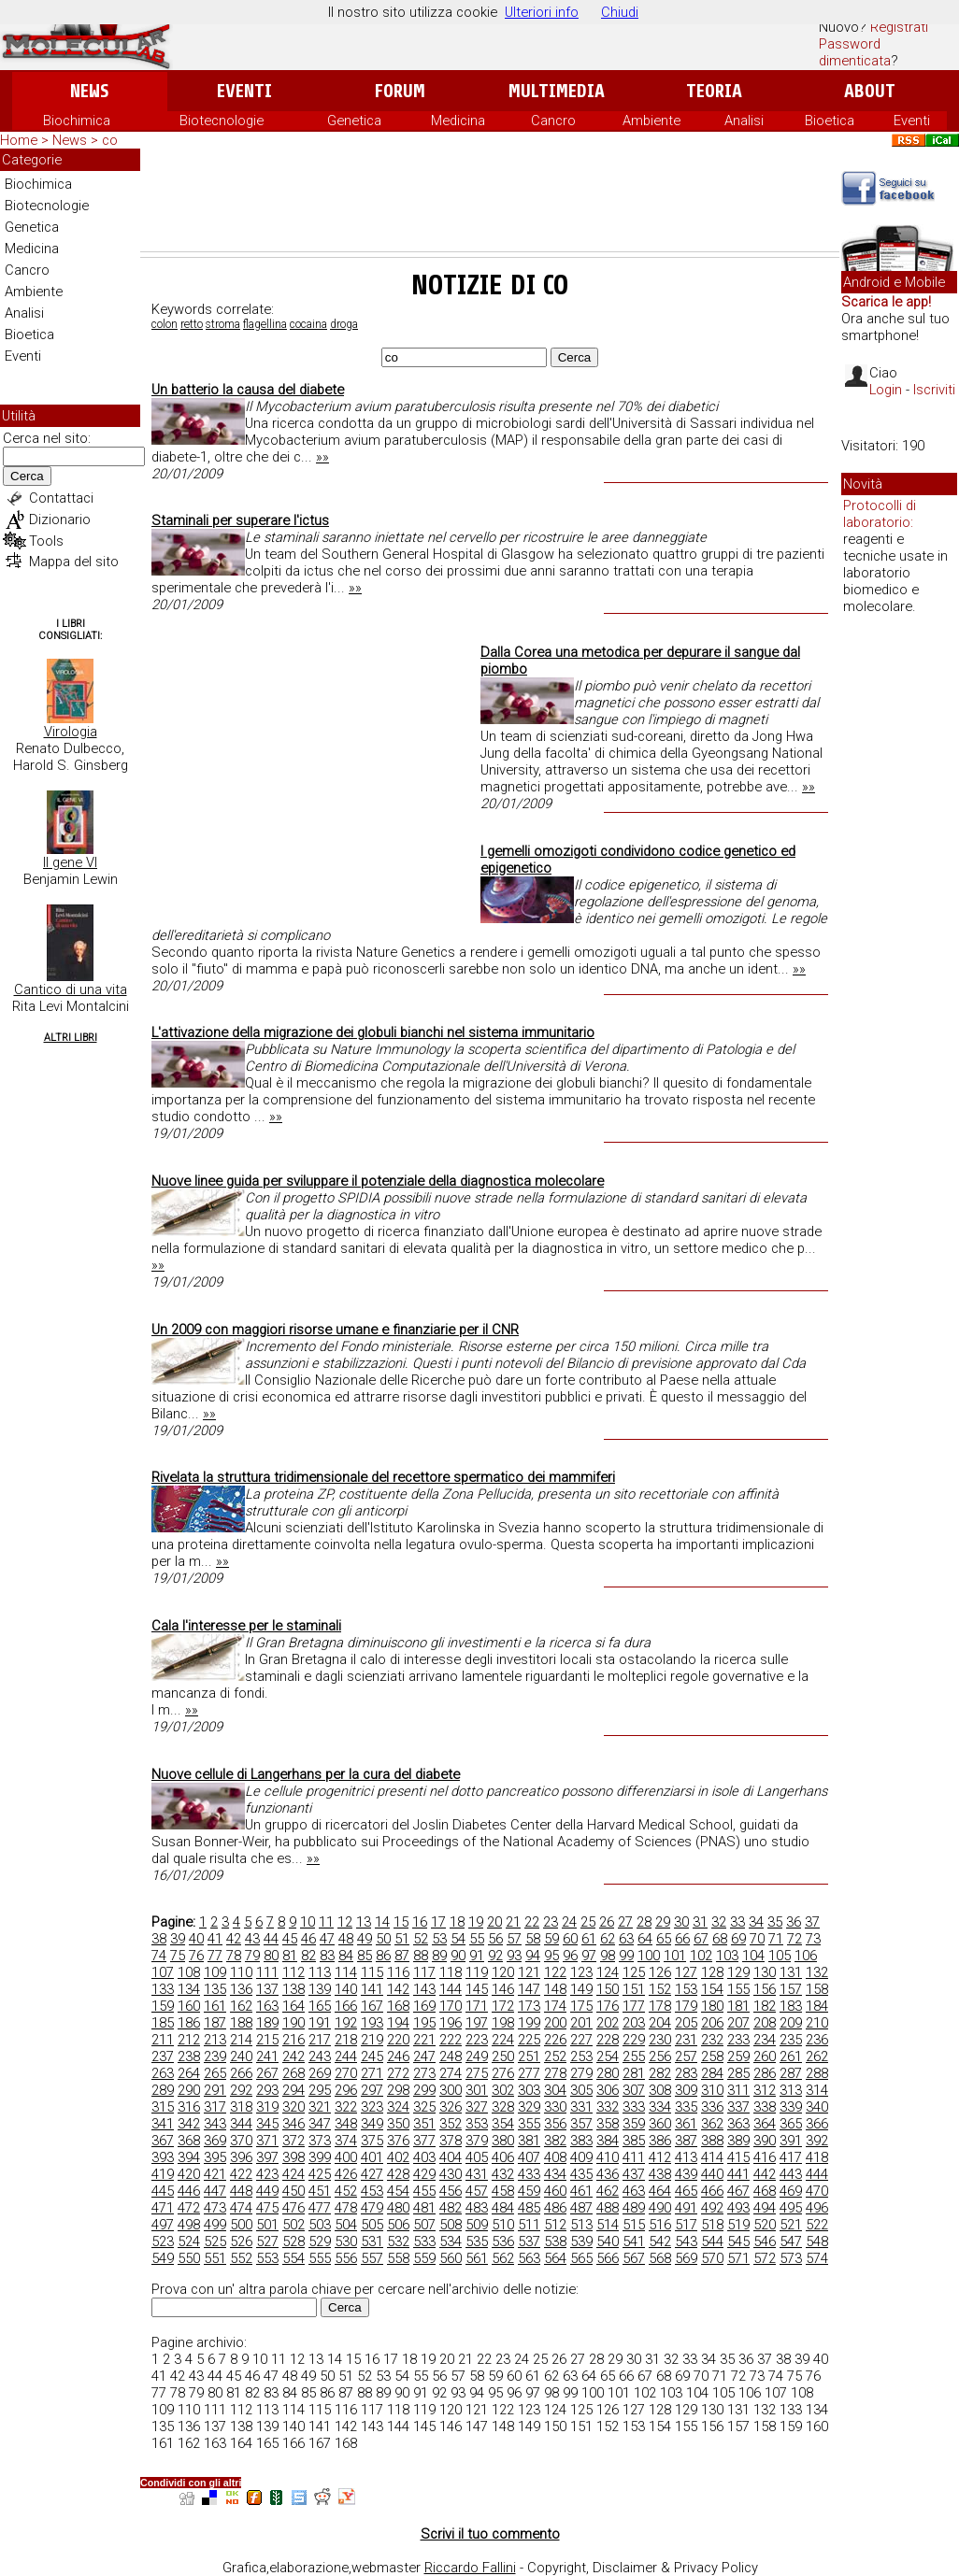  What do you see at coordinates (476, 2107) in the screenshot?
I see `327` at bounding box center [476, 2107].